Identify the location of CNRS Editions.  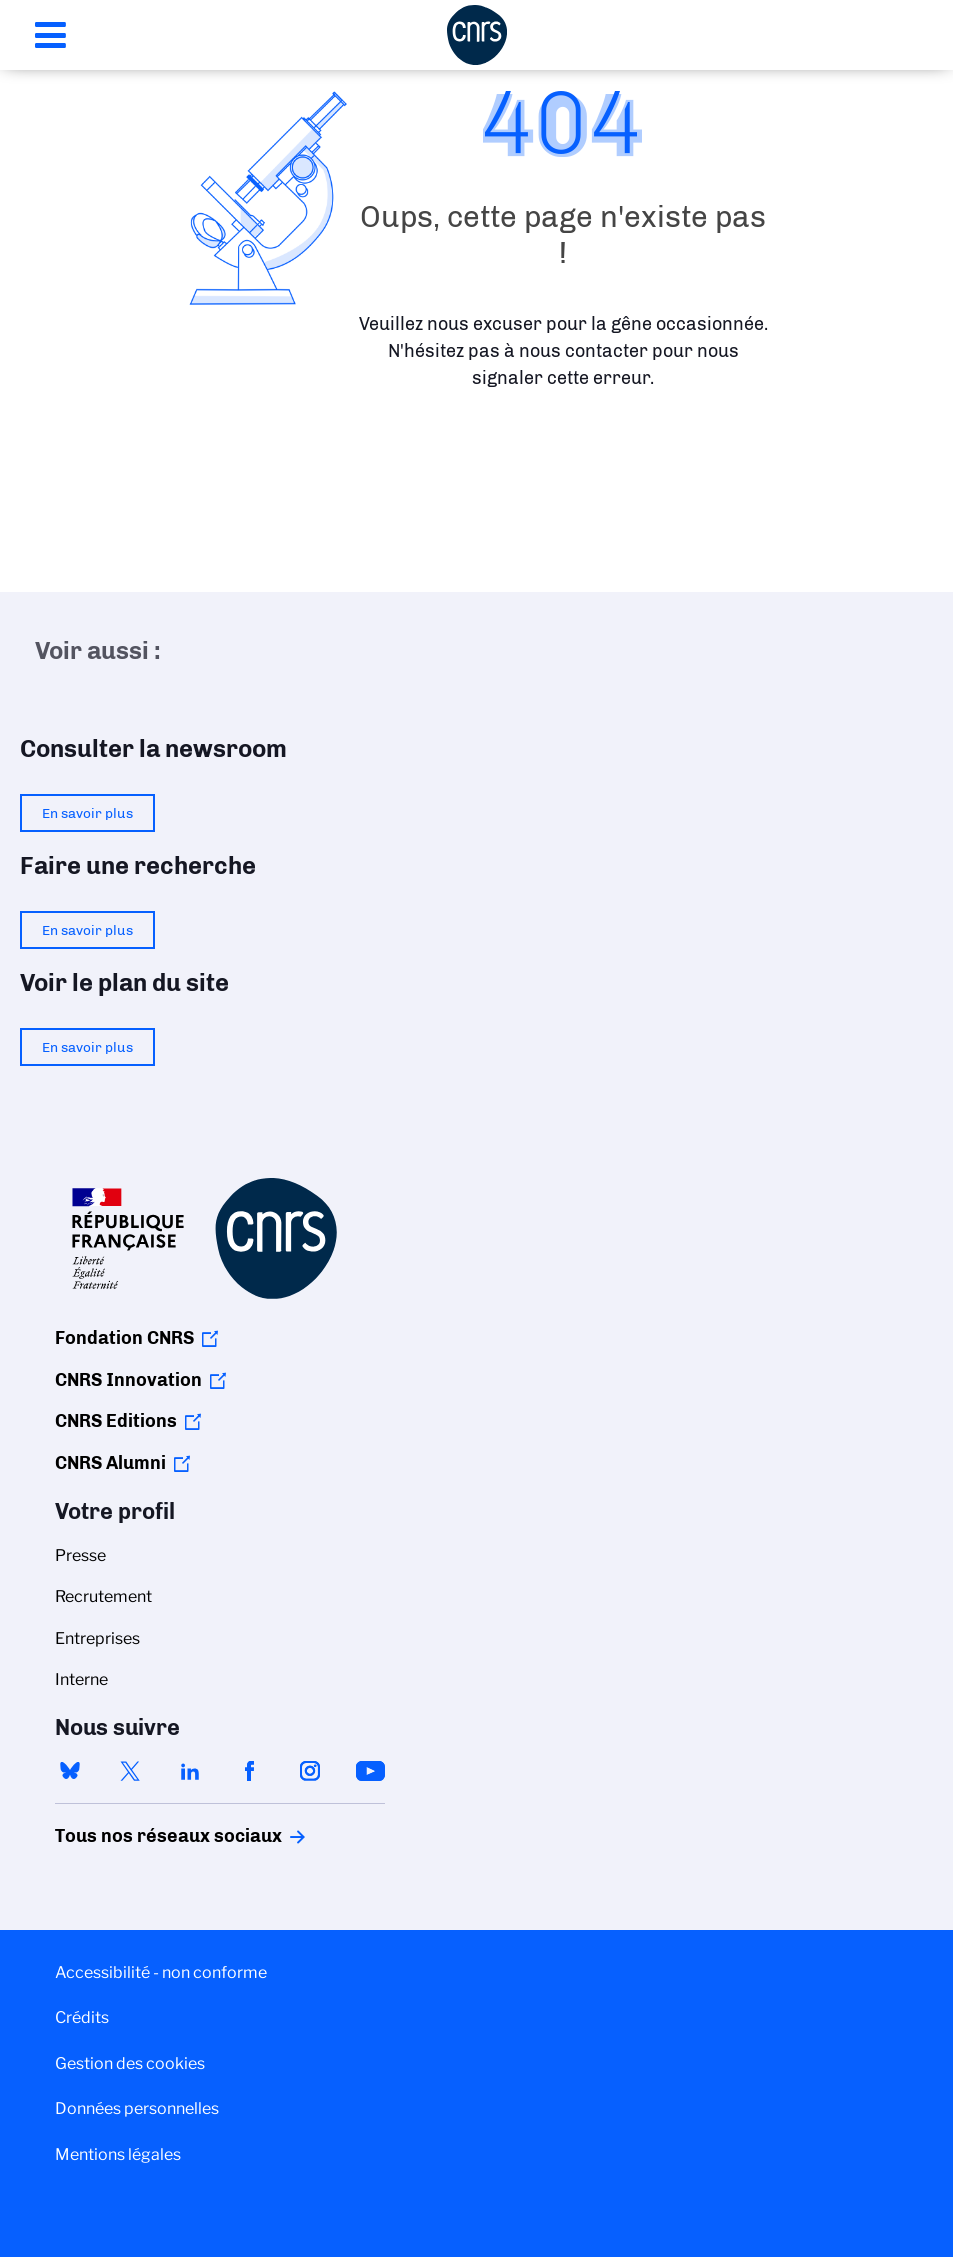
(116, 1421).